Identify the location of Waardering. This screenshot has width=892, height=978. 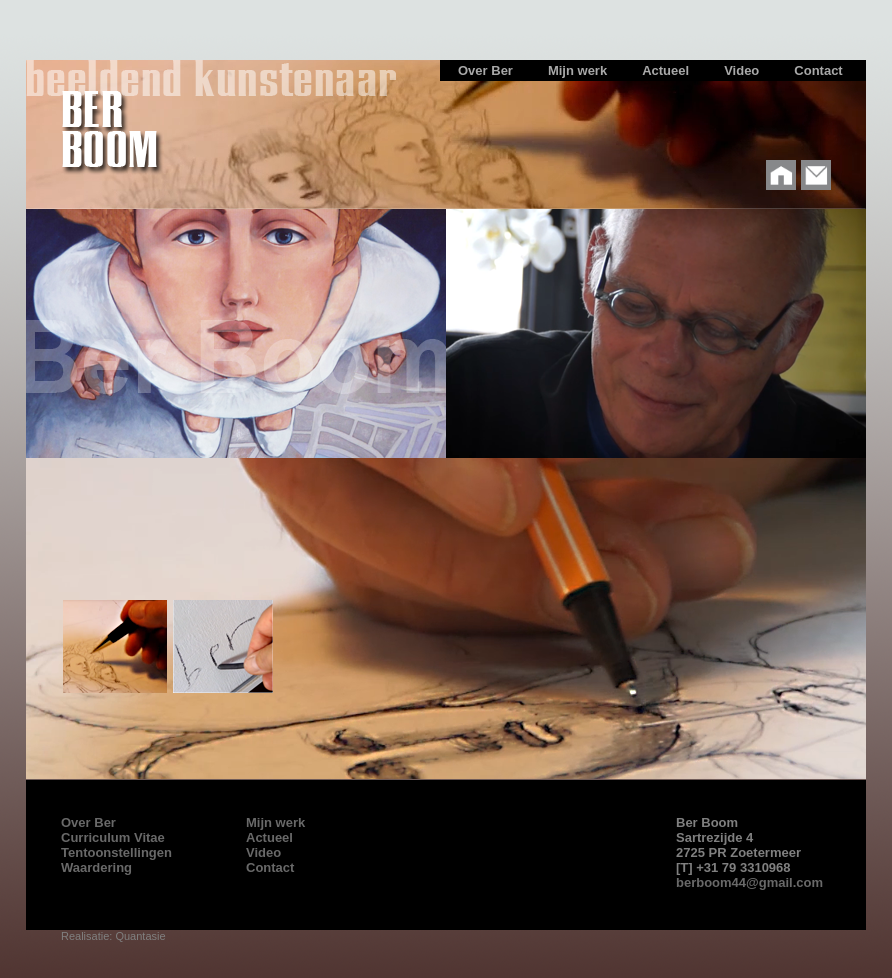
(96, 867).